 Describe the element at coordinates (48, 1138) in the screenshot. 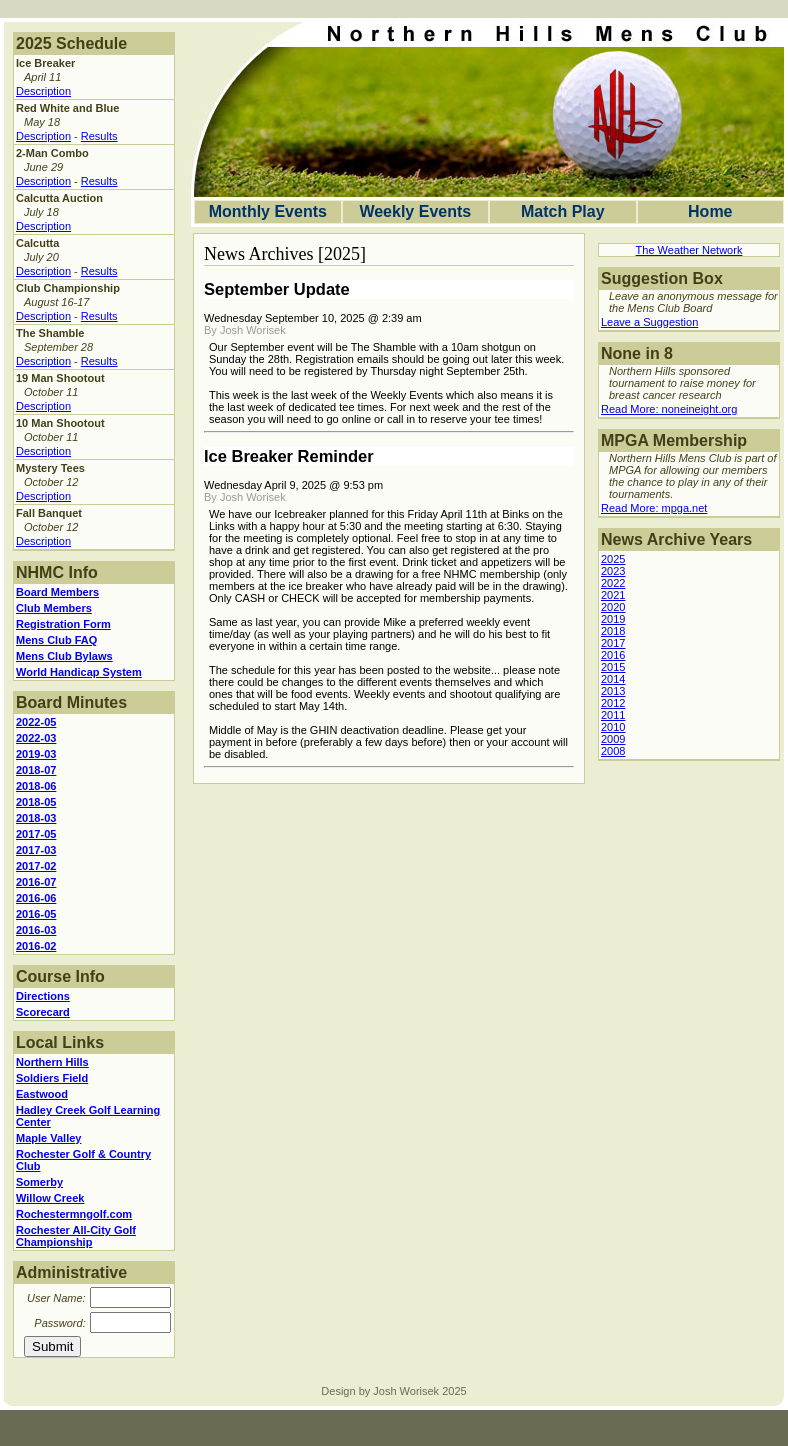

I see `Maple Valley` at that location.